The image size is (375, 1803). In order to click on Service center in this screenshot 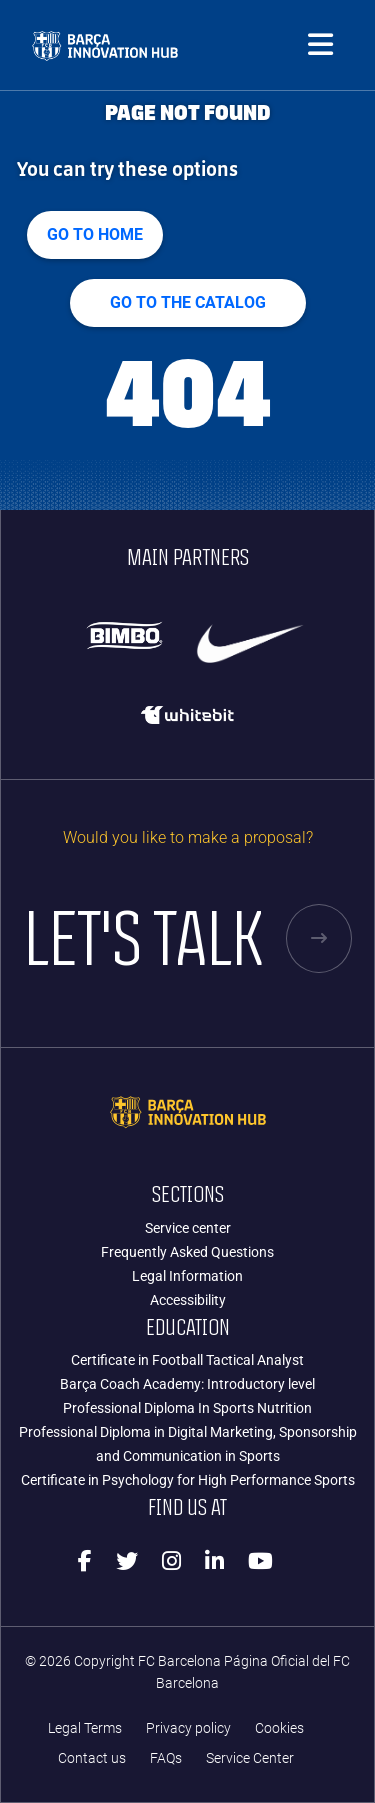, I will do `click(188, 1228)`.